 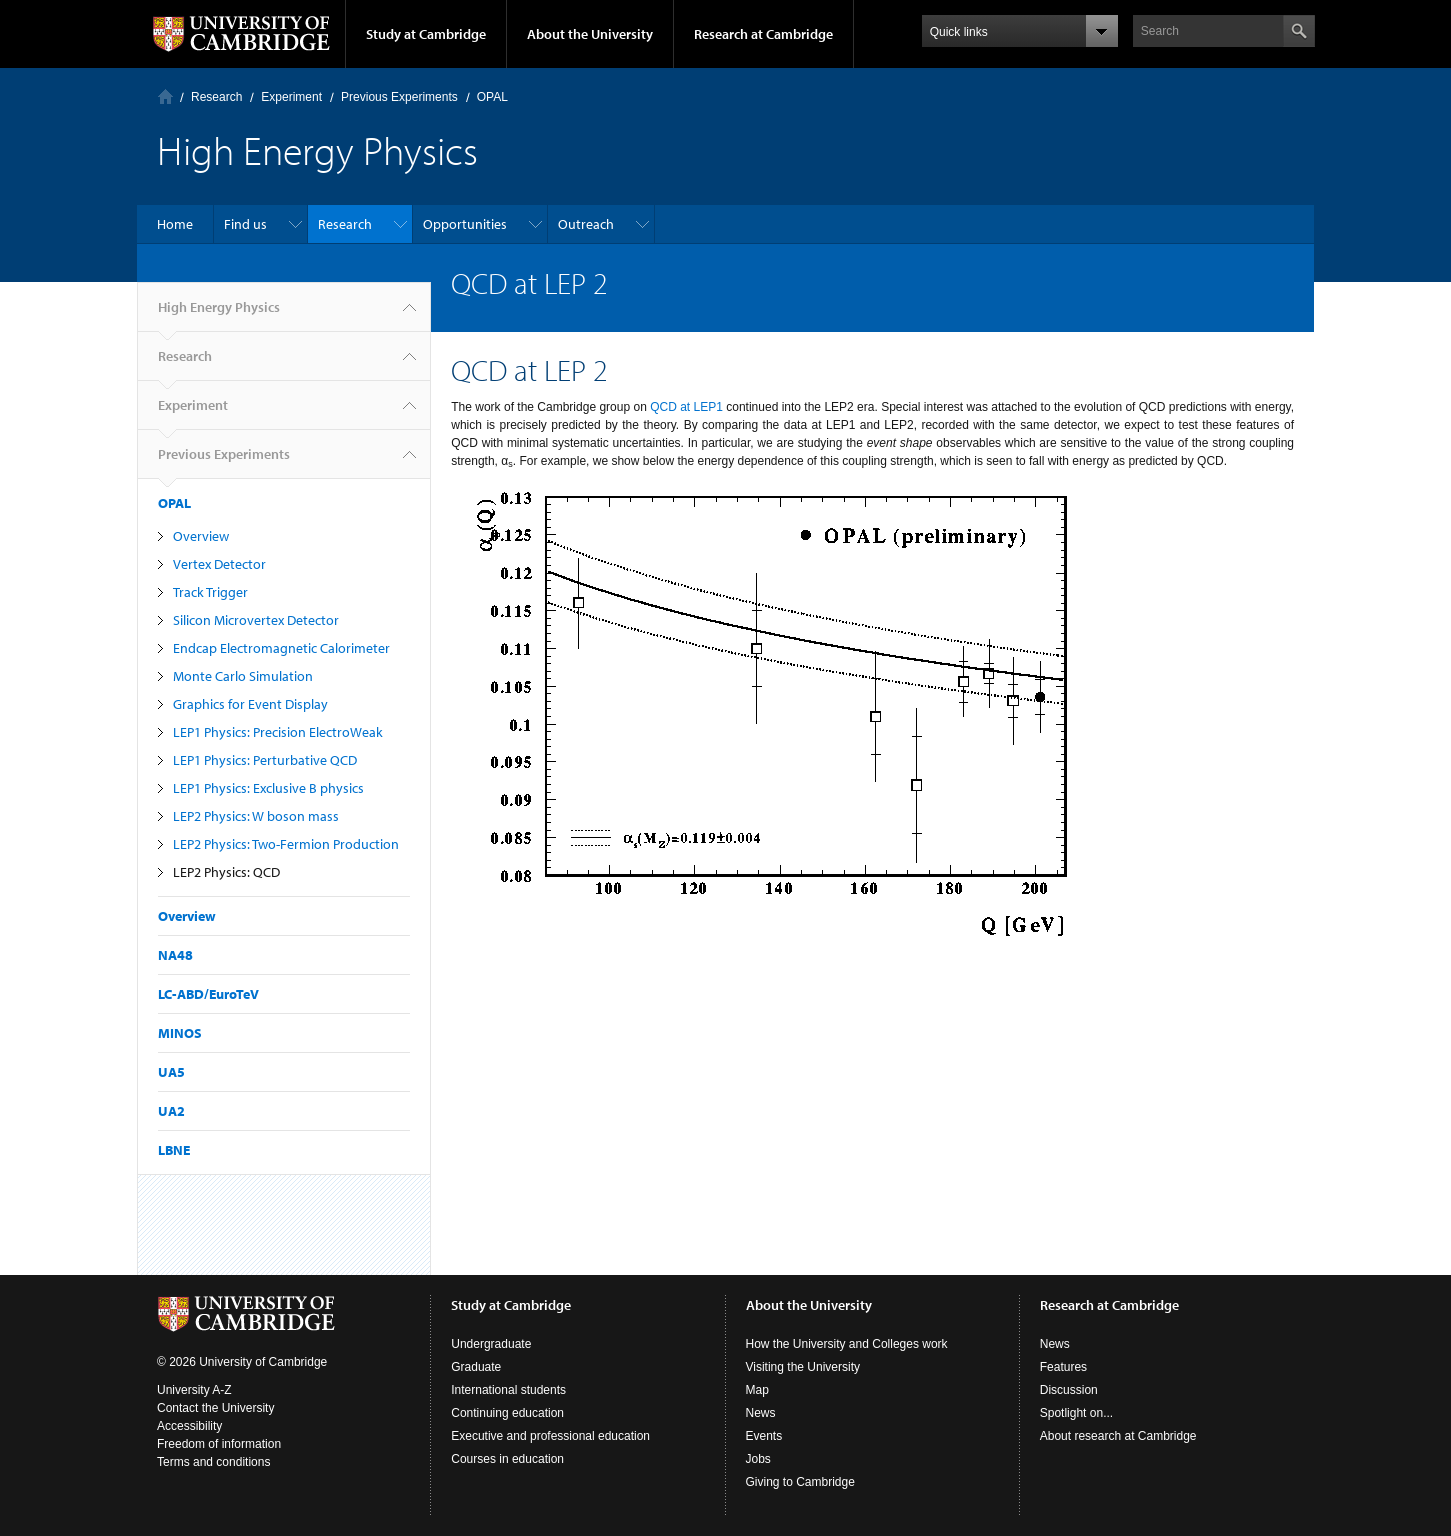 I want to click on Home, so click(x=165, y=96).